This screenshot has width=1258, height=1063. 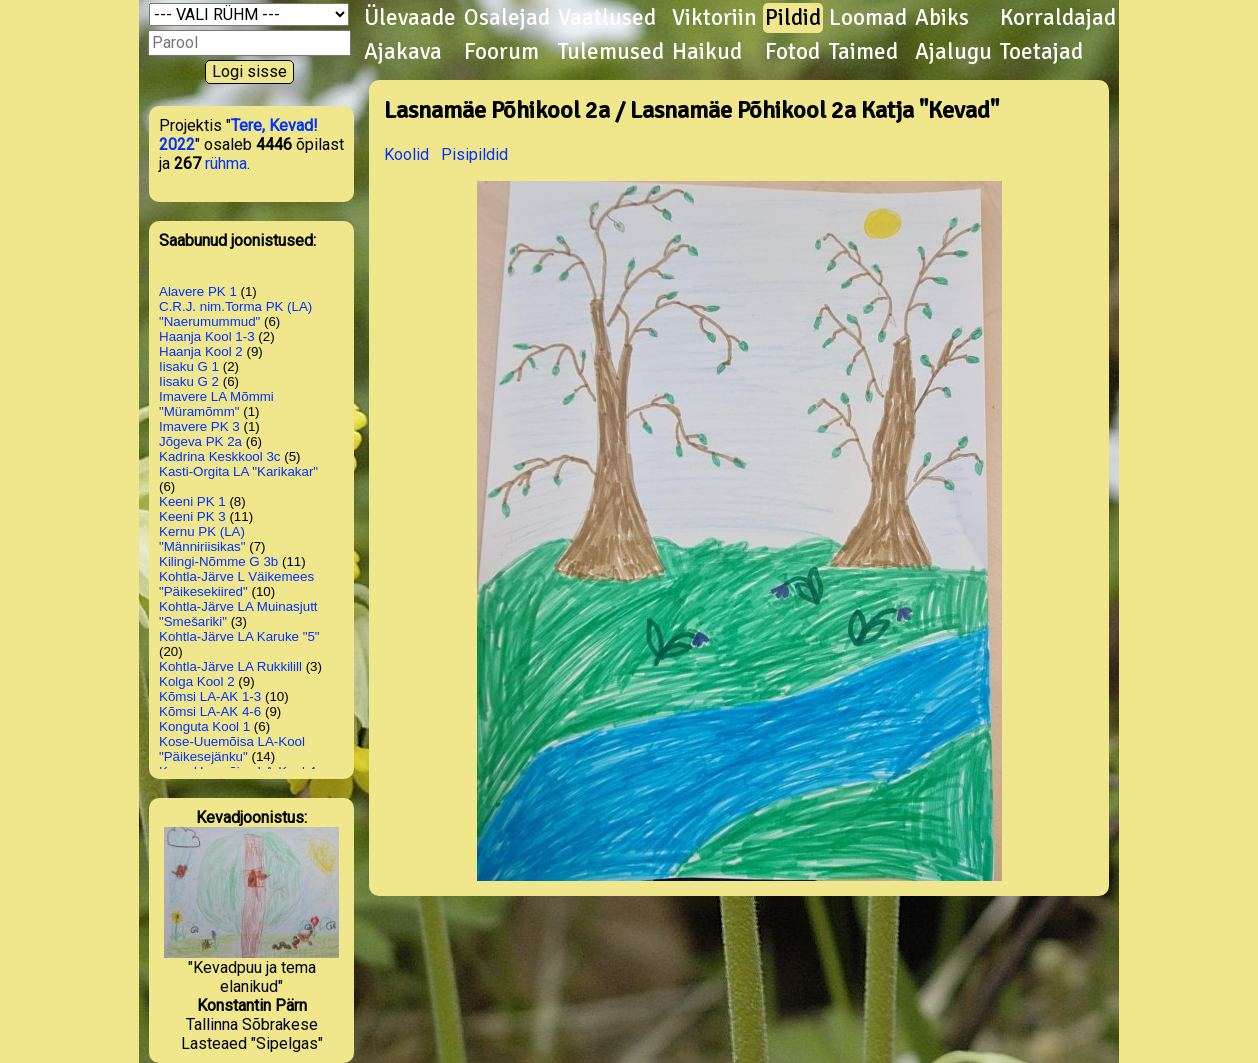 What do you see at coordinates (236, 584) in the screenshot?
I see `Kohtla-Järve L Väikemees "Päikesekiired"` at bounding box center [236, 584].